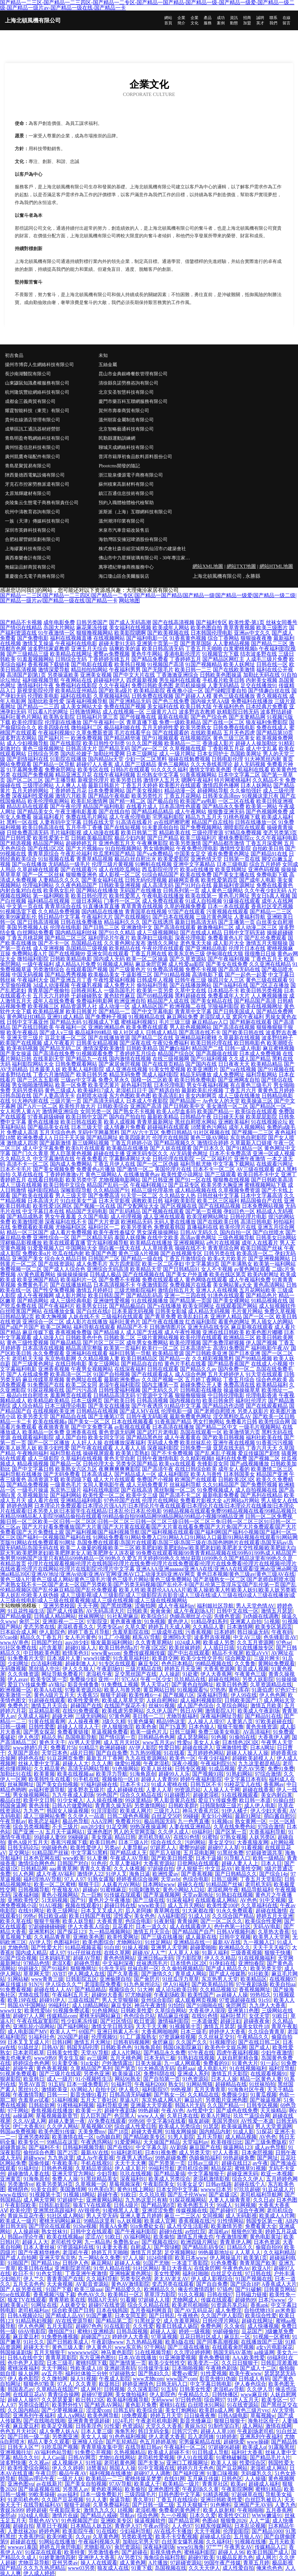  I want to click on 伊人狠狠干, so click(189, 1868).